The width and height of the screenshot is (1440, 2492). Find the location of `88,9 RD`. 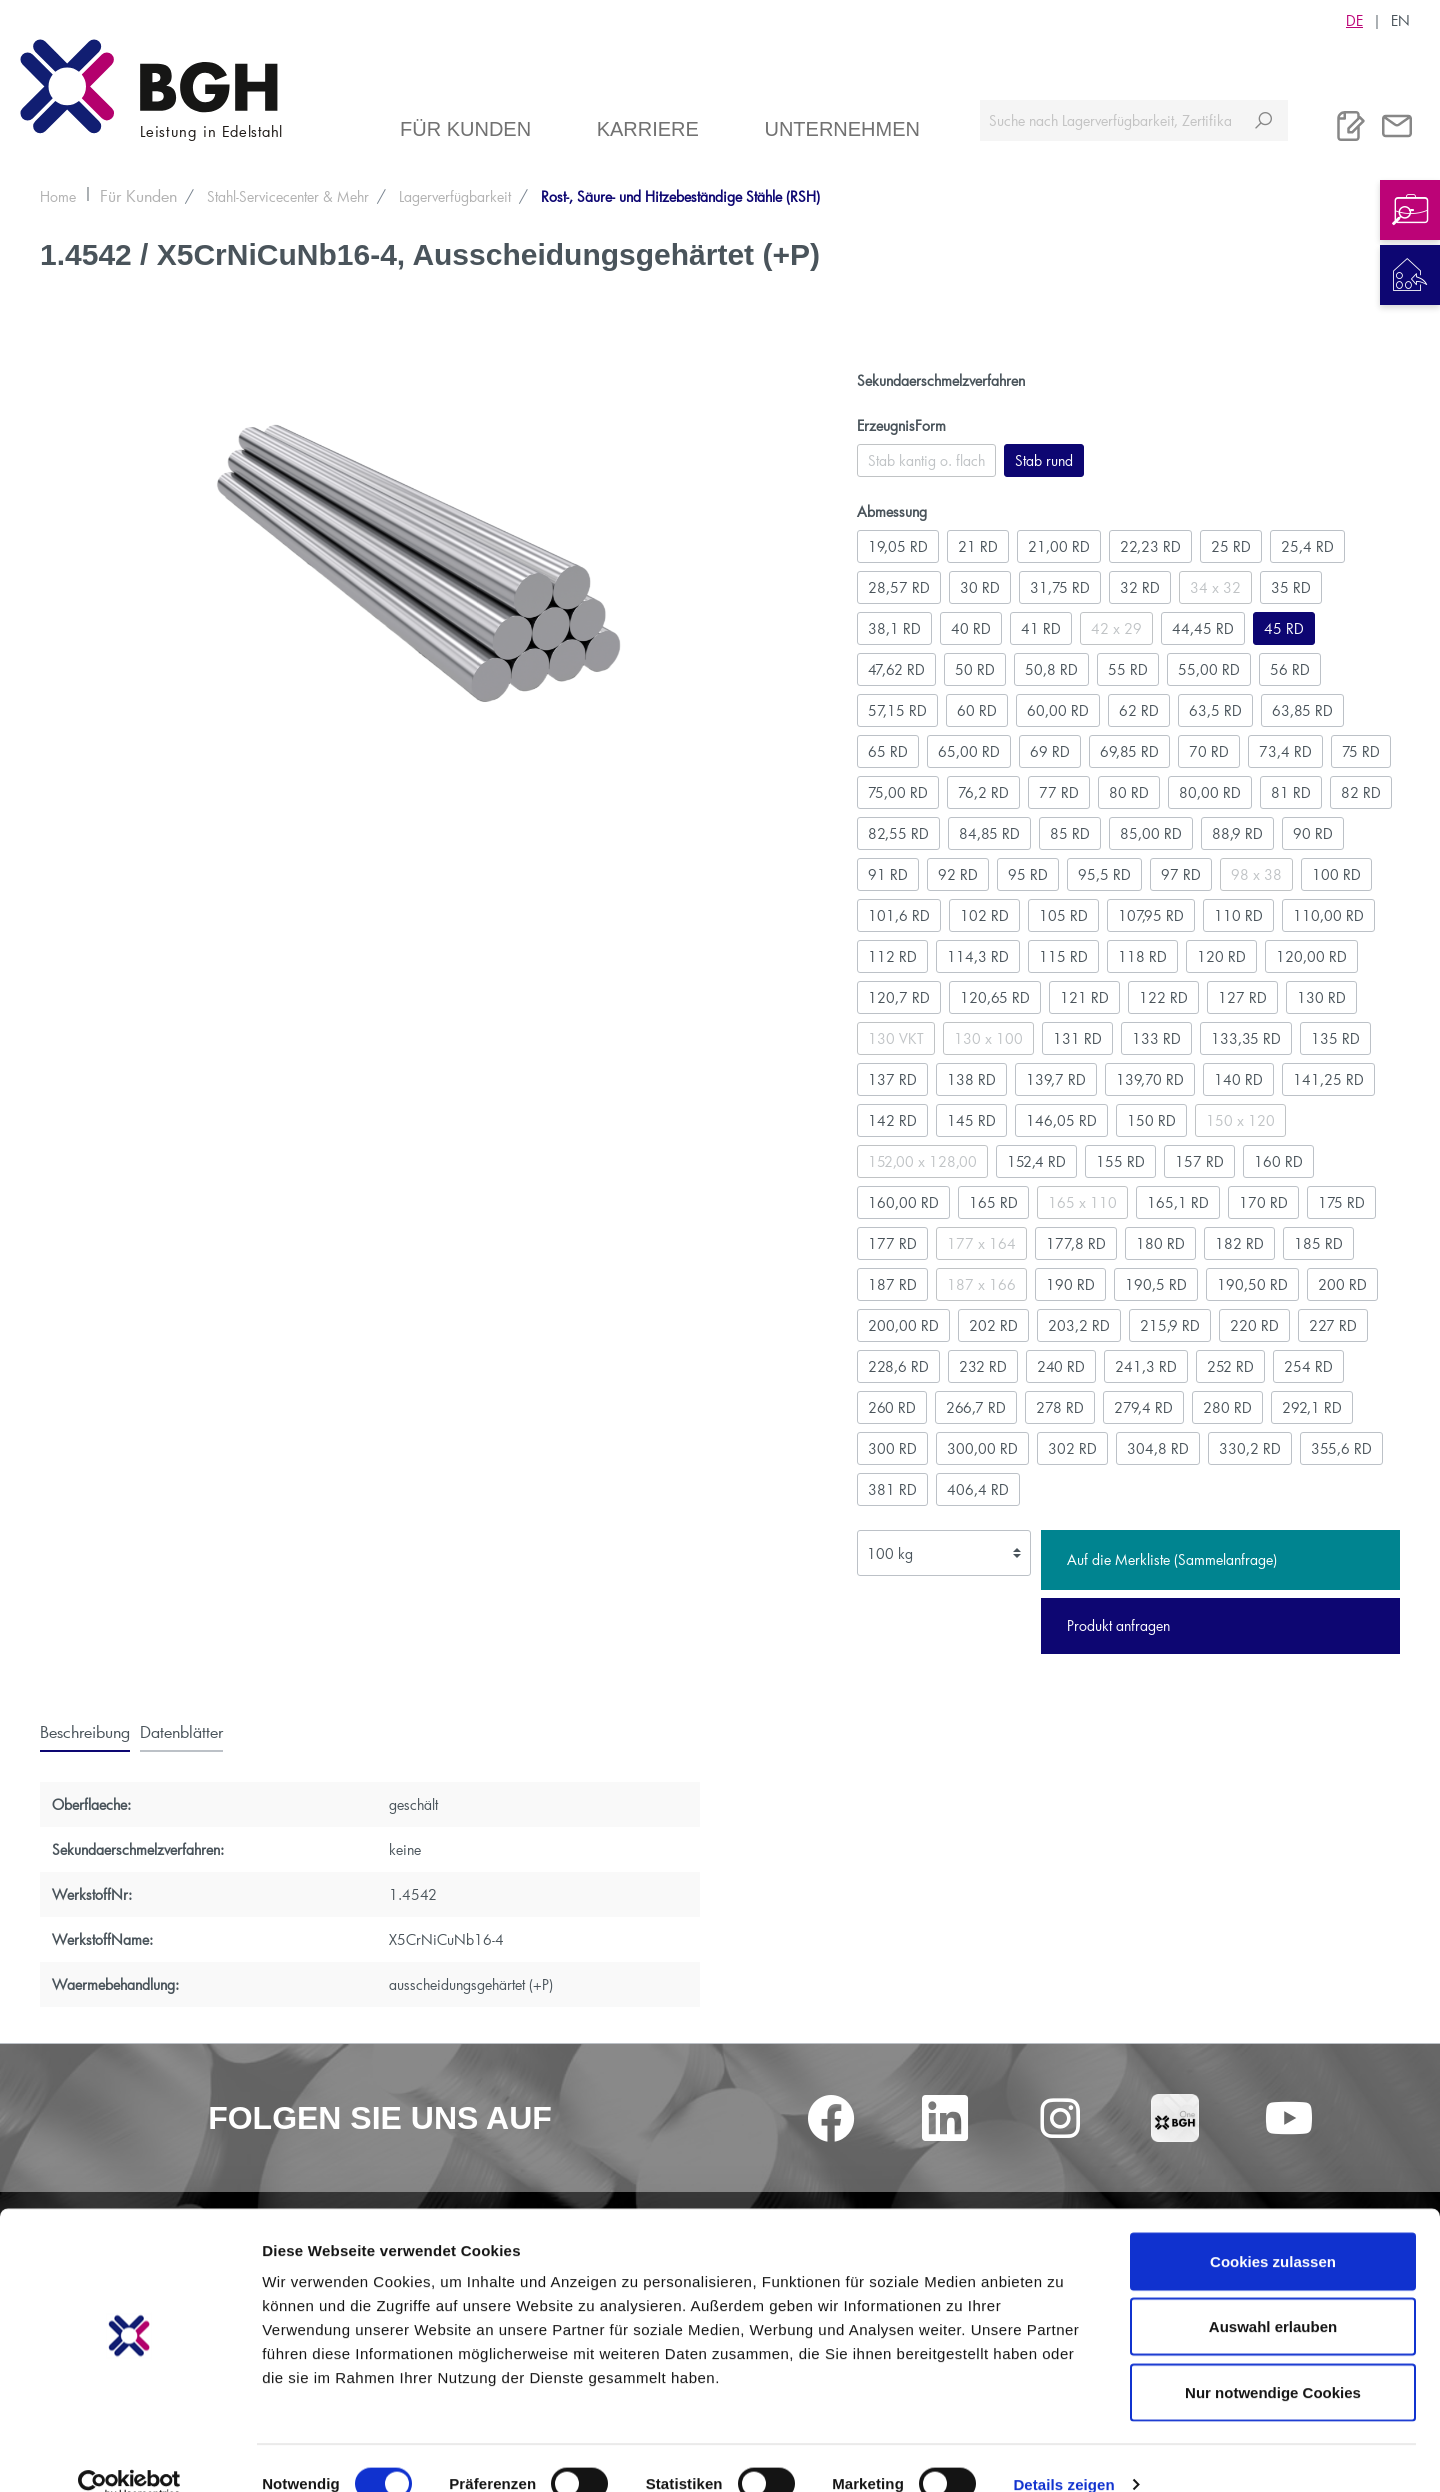

88,9 RD is located at coordinates (1237, 833).